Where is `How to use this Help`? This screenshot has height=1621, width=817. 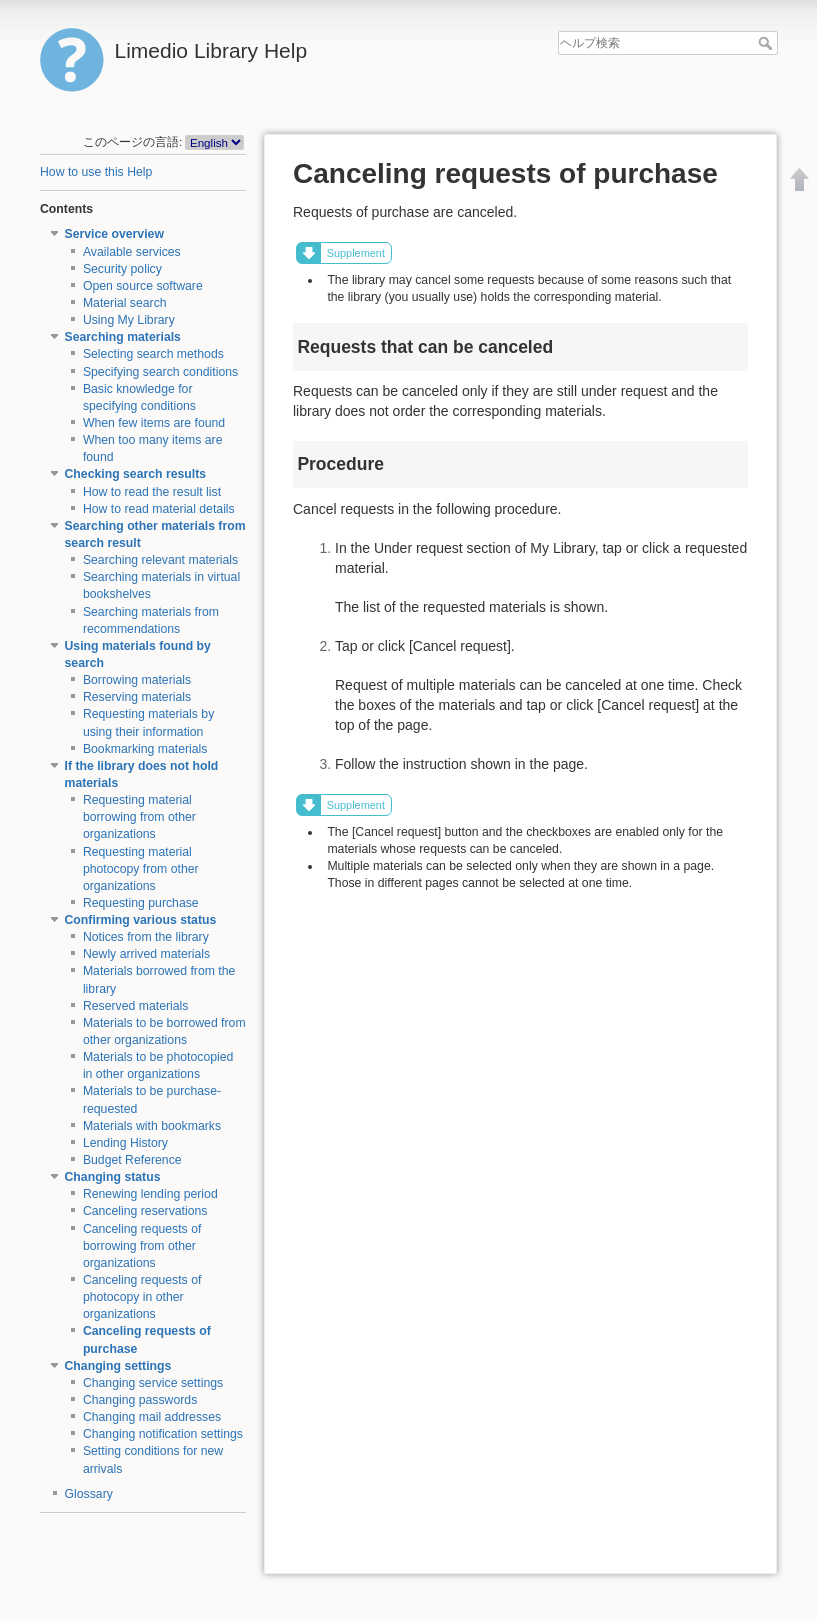
How to use this Help is located at coordinates (96, 172).